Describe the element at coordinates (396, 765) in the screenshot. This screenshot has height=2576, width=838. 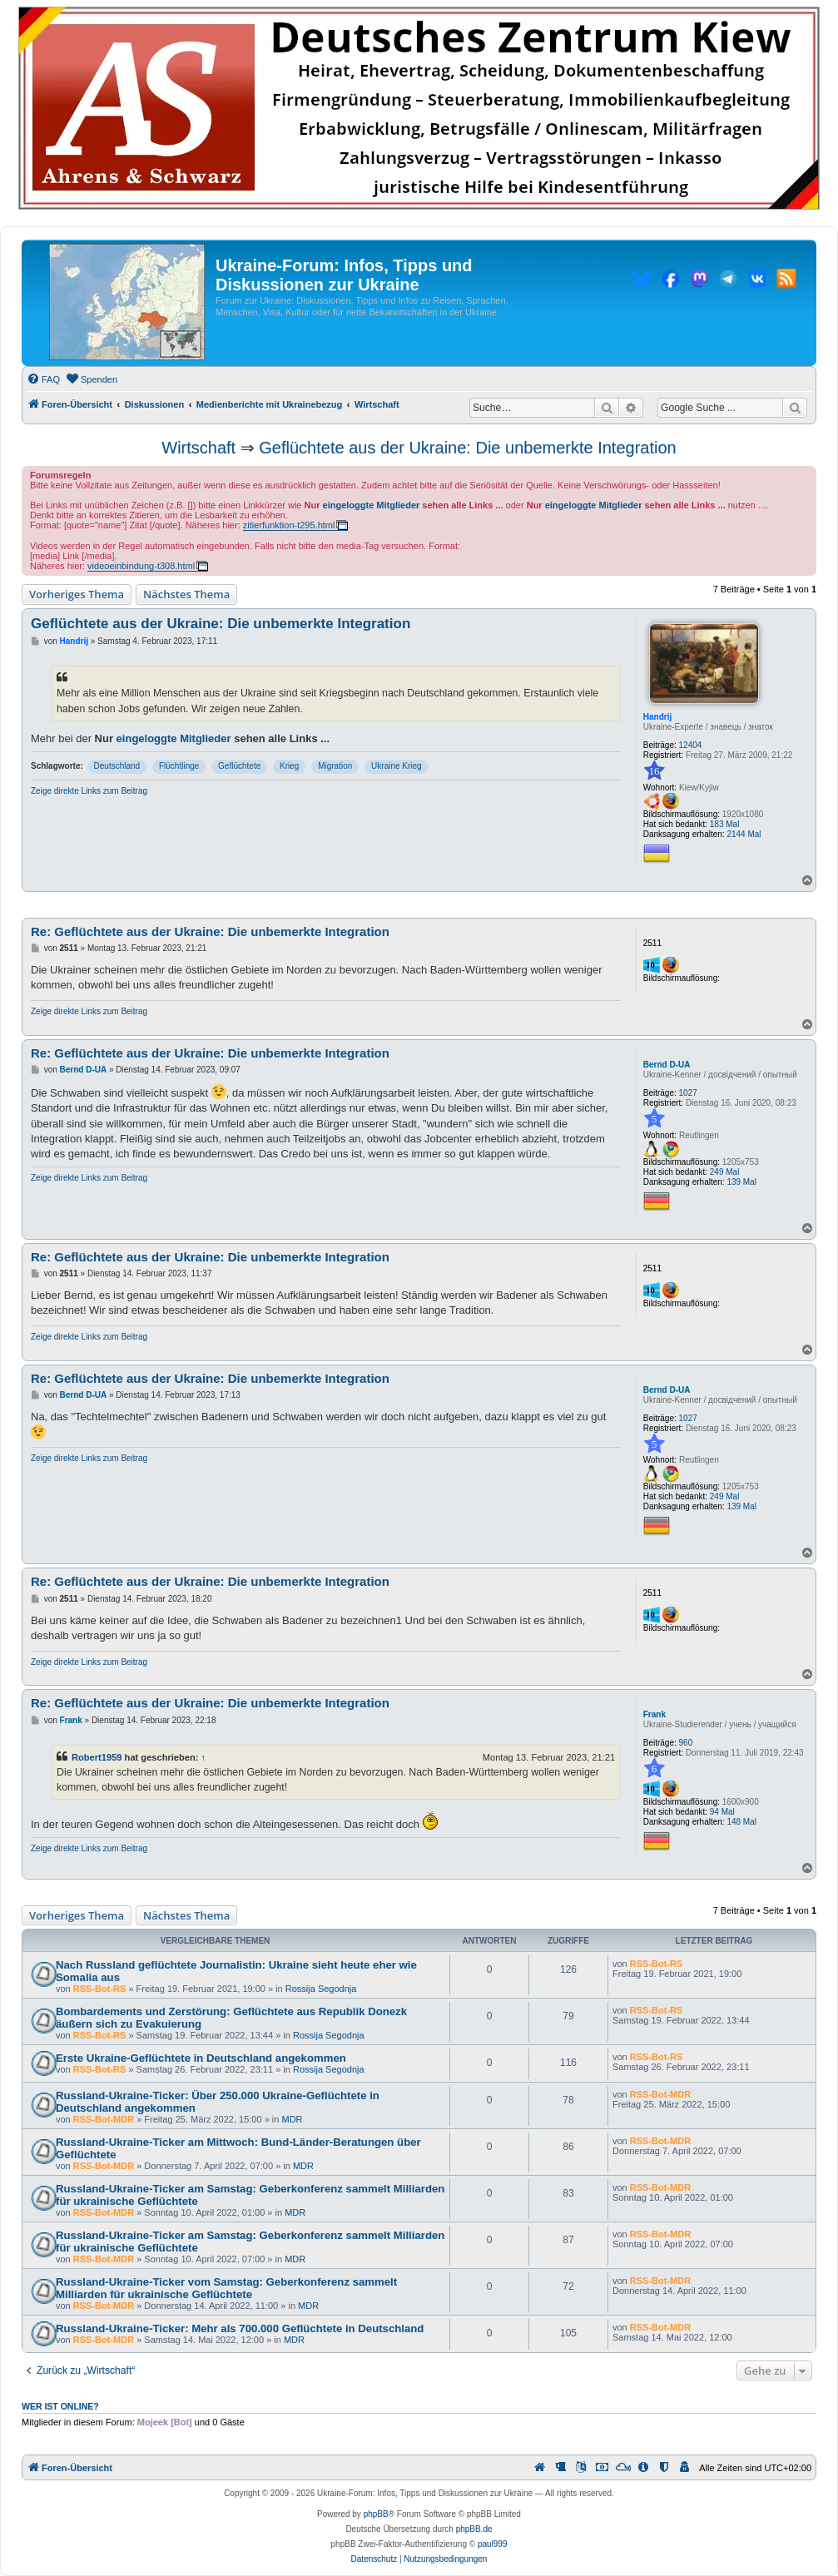
I see `Ukraine Krieg` at that location.